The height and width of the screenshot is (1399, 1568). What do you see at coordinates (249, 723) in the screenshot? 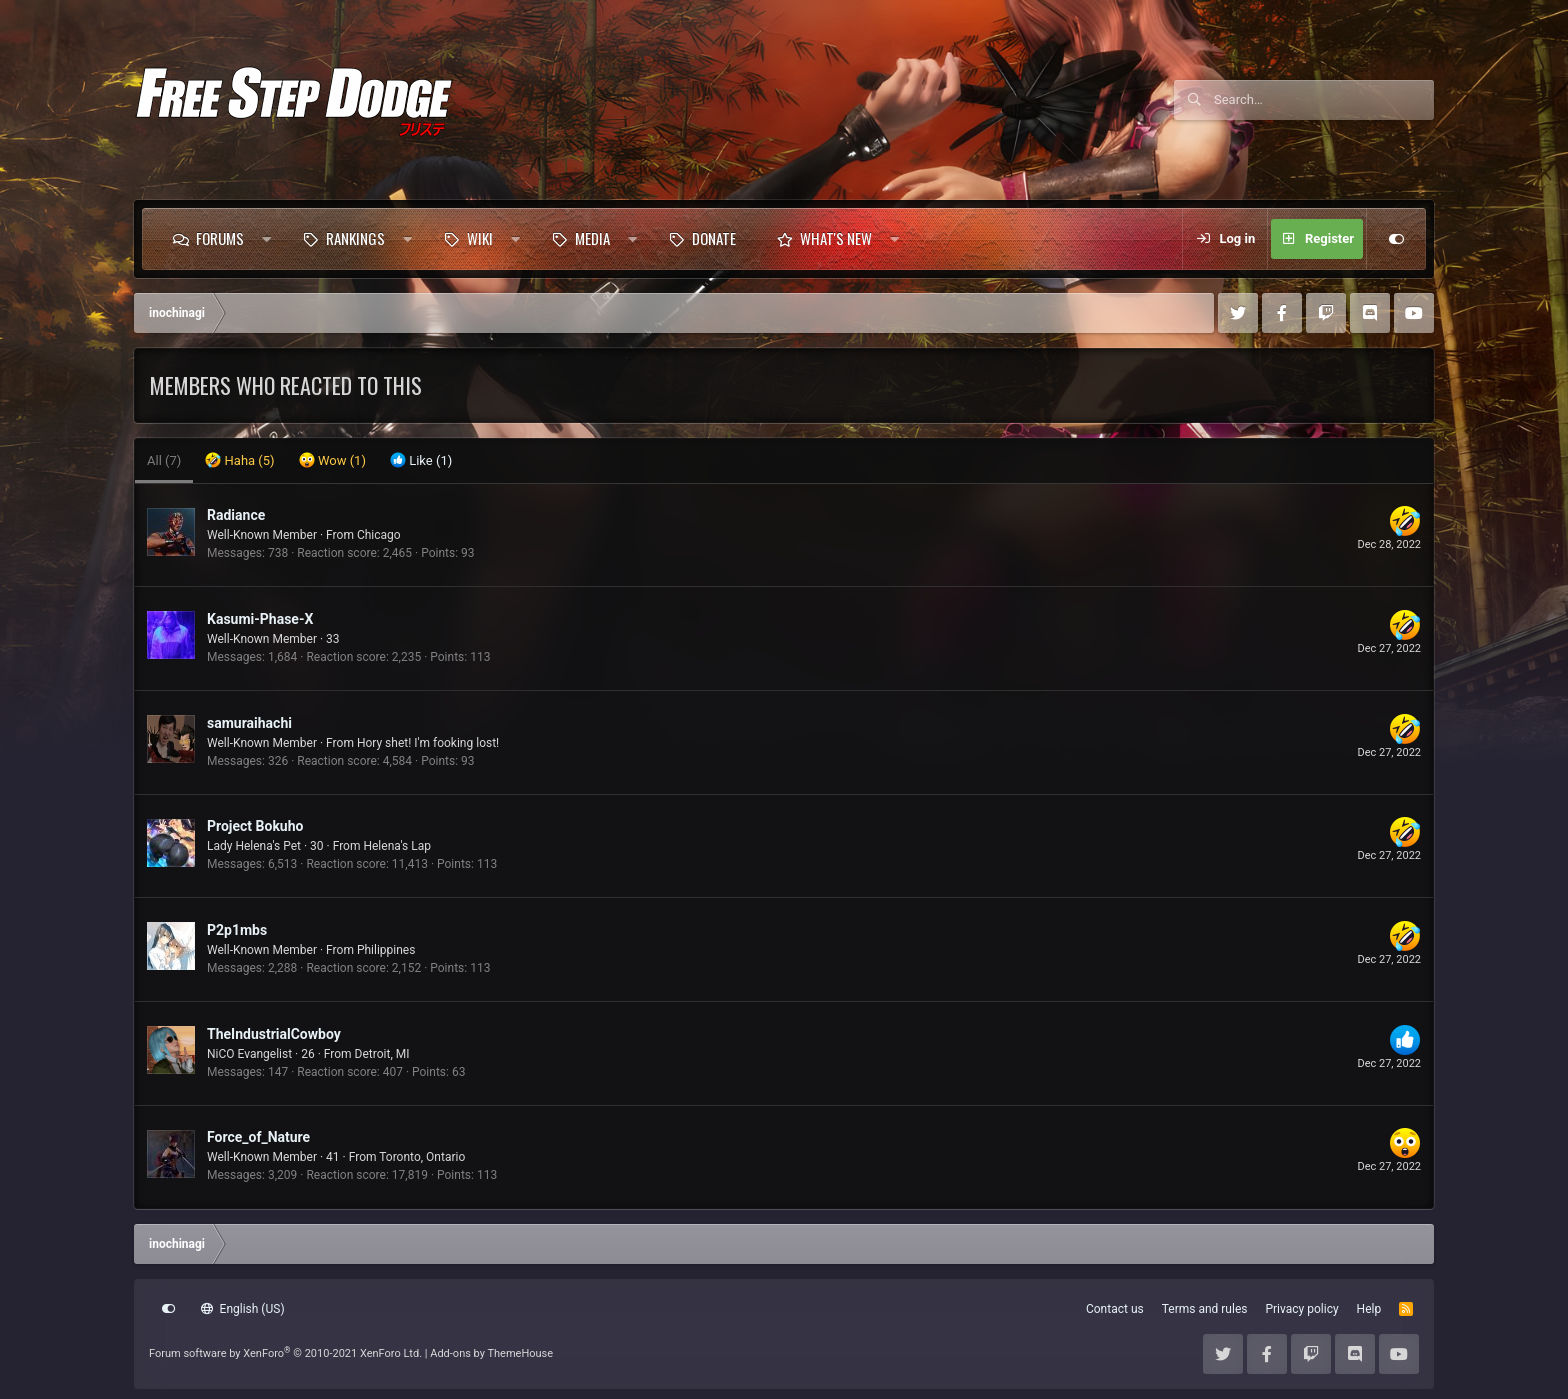
I see `samuraihachi` at bounding box center [249, 723].